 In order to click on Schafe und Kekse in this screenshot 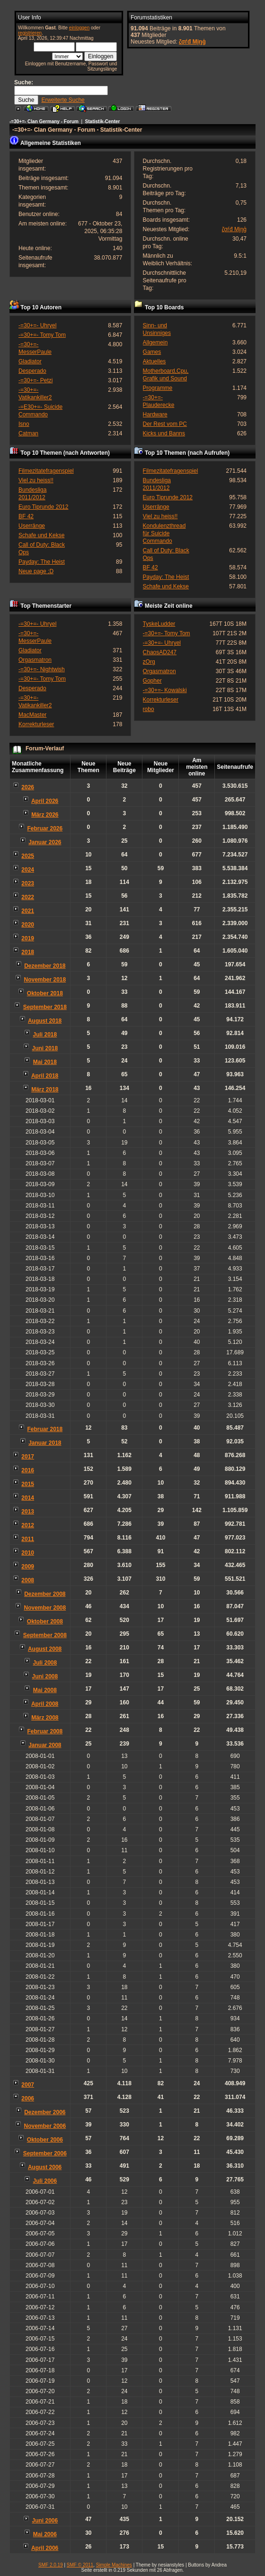, I will do `click(41, 535)`.